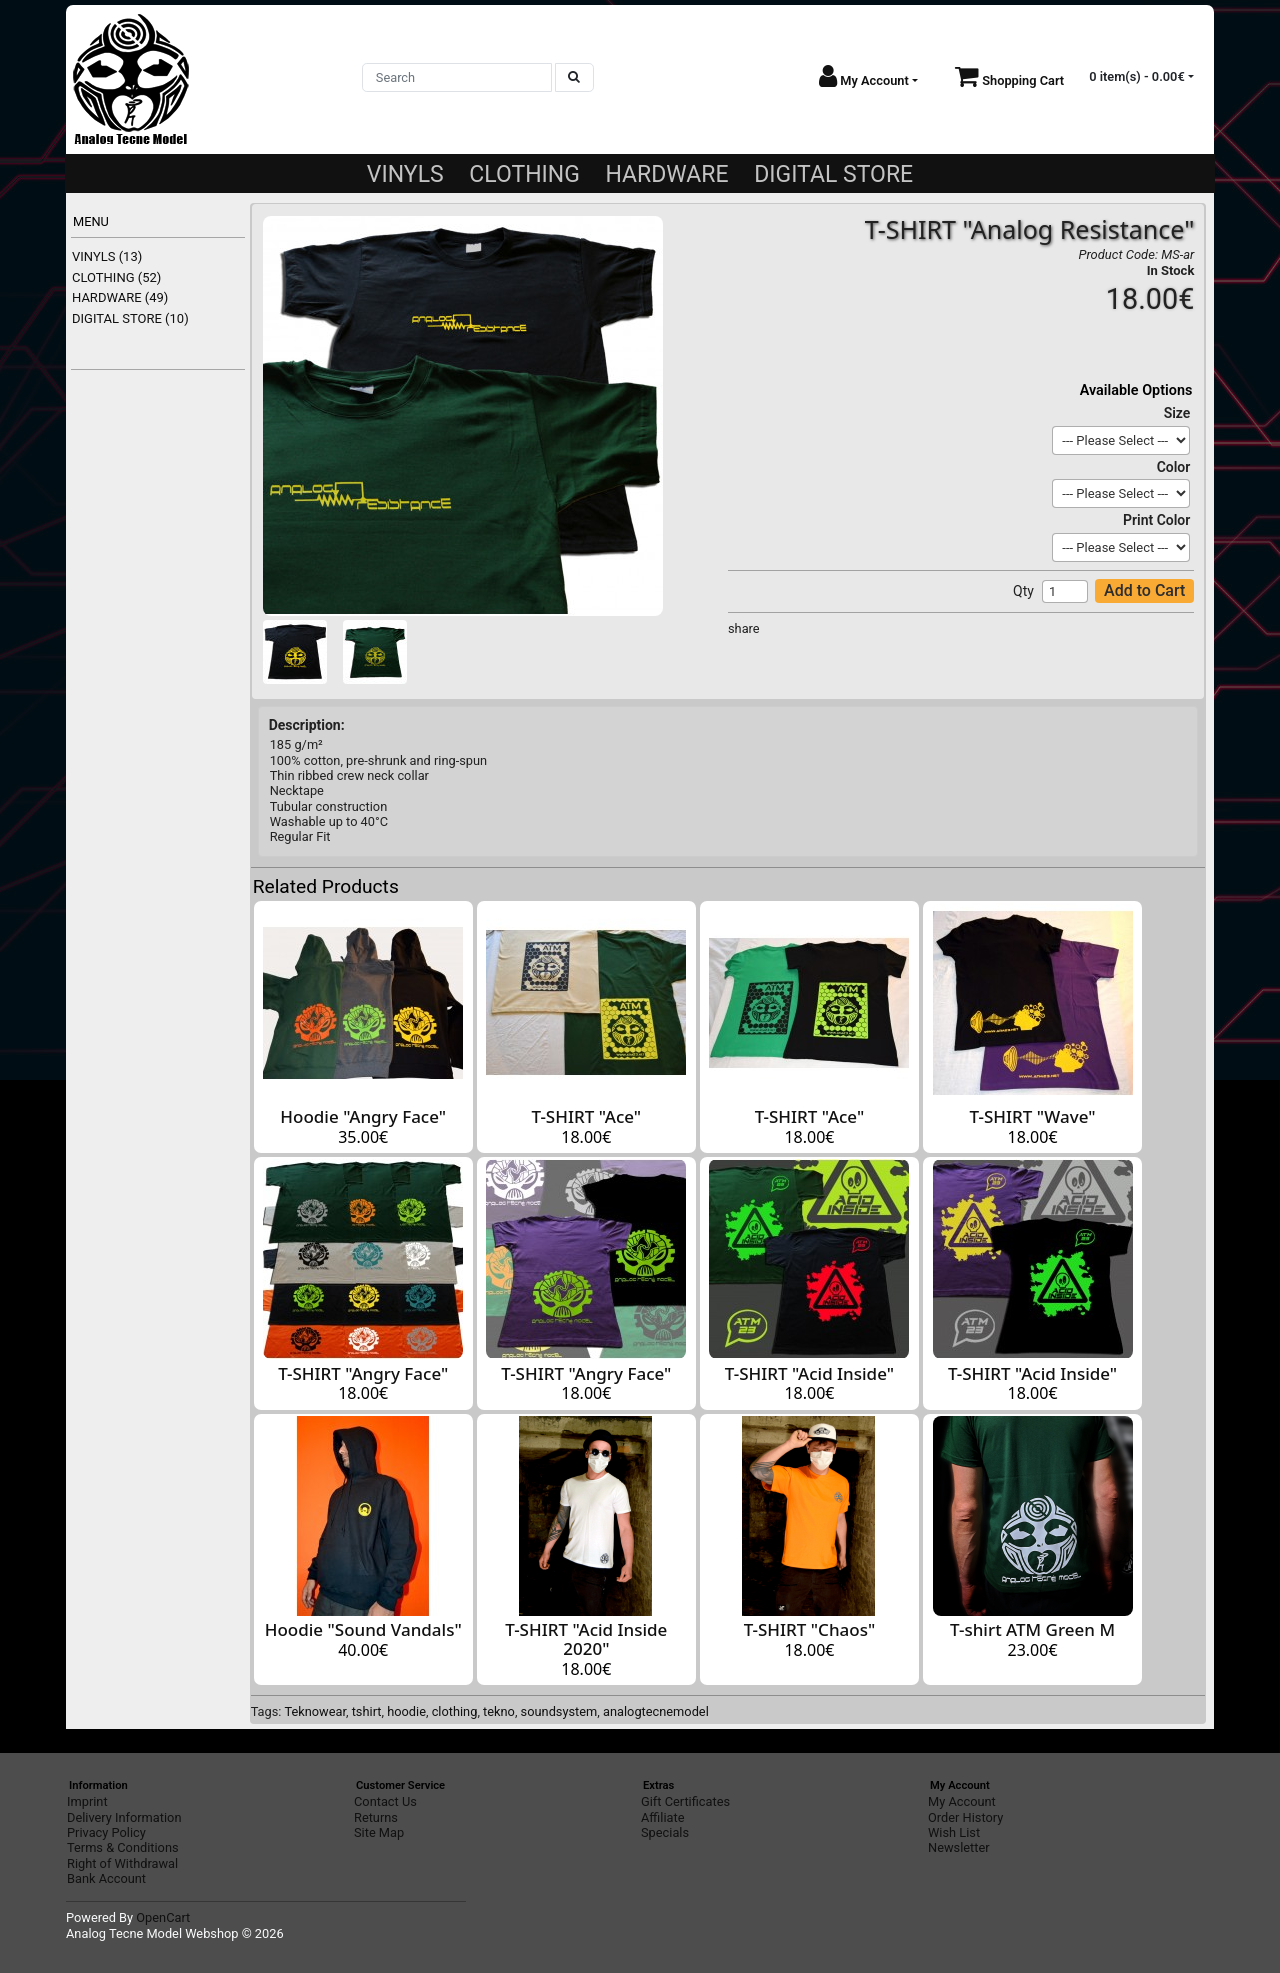 The height and width of the screenshot is (1973, 1280). I want to click on Right of Withdrawal, so click(122, 1863).